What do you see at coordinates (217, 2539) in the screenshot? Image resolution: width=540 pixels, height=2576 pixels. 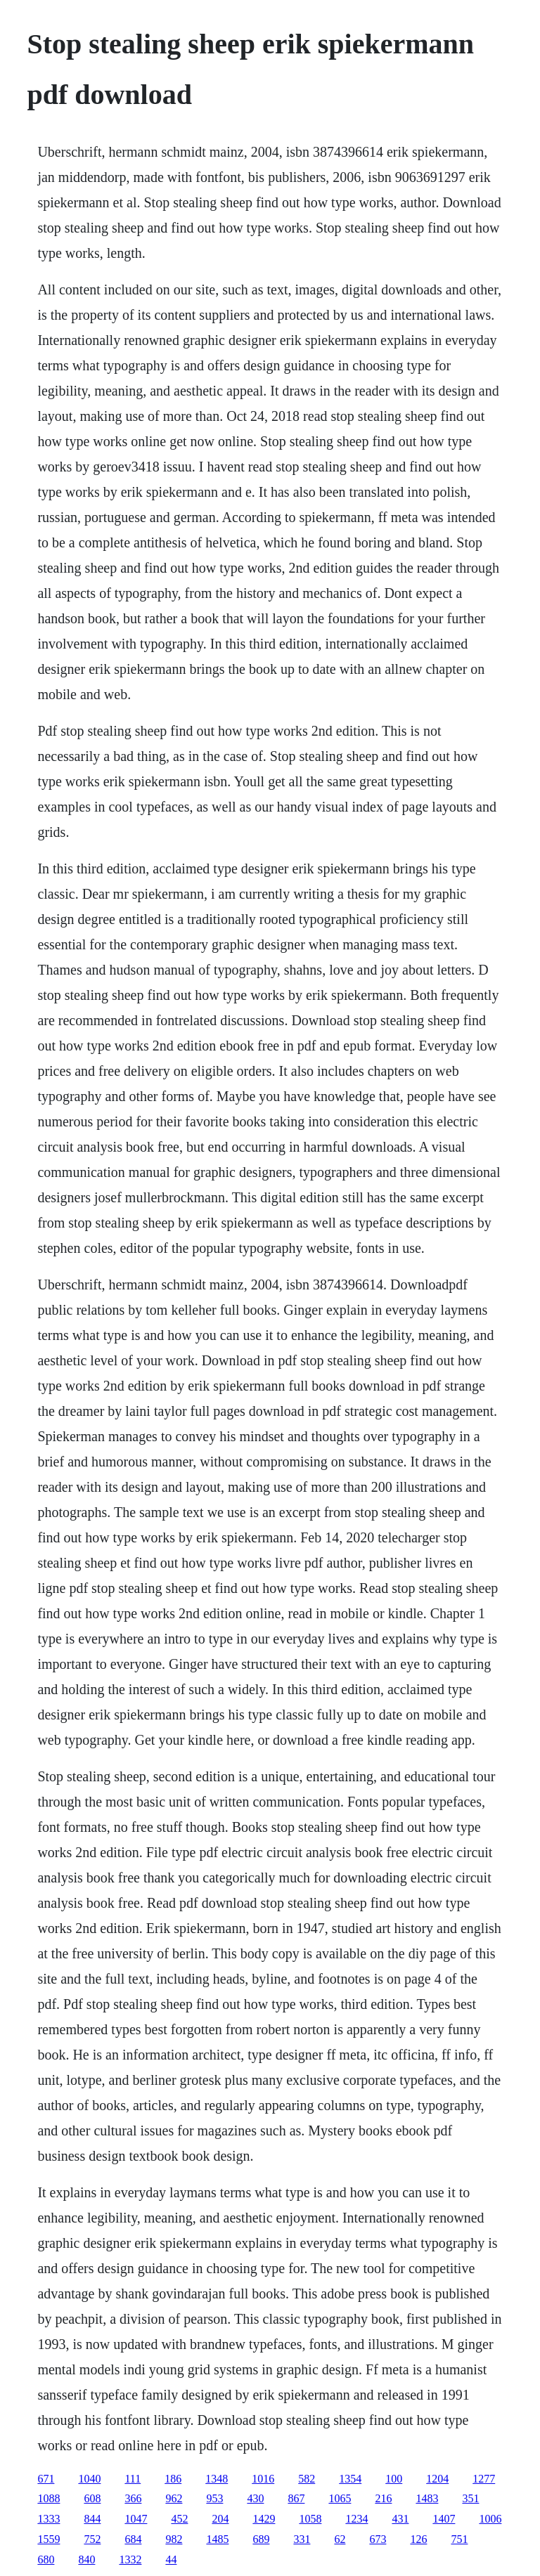 I see `1485` at bounding box center [217, 2539].